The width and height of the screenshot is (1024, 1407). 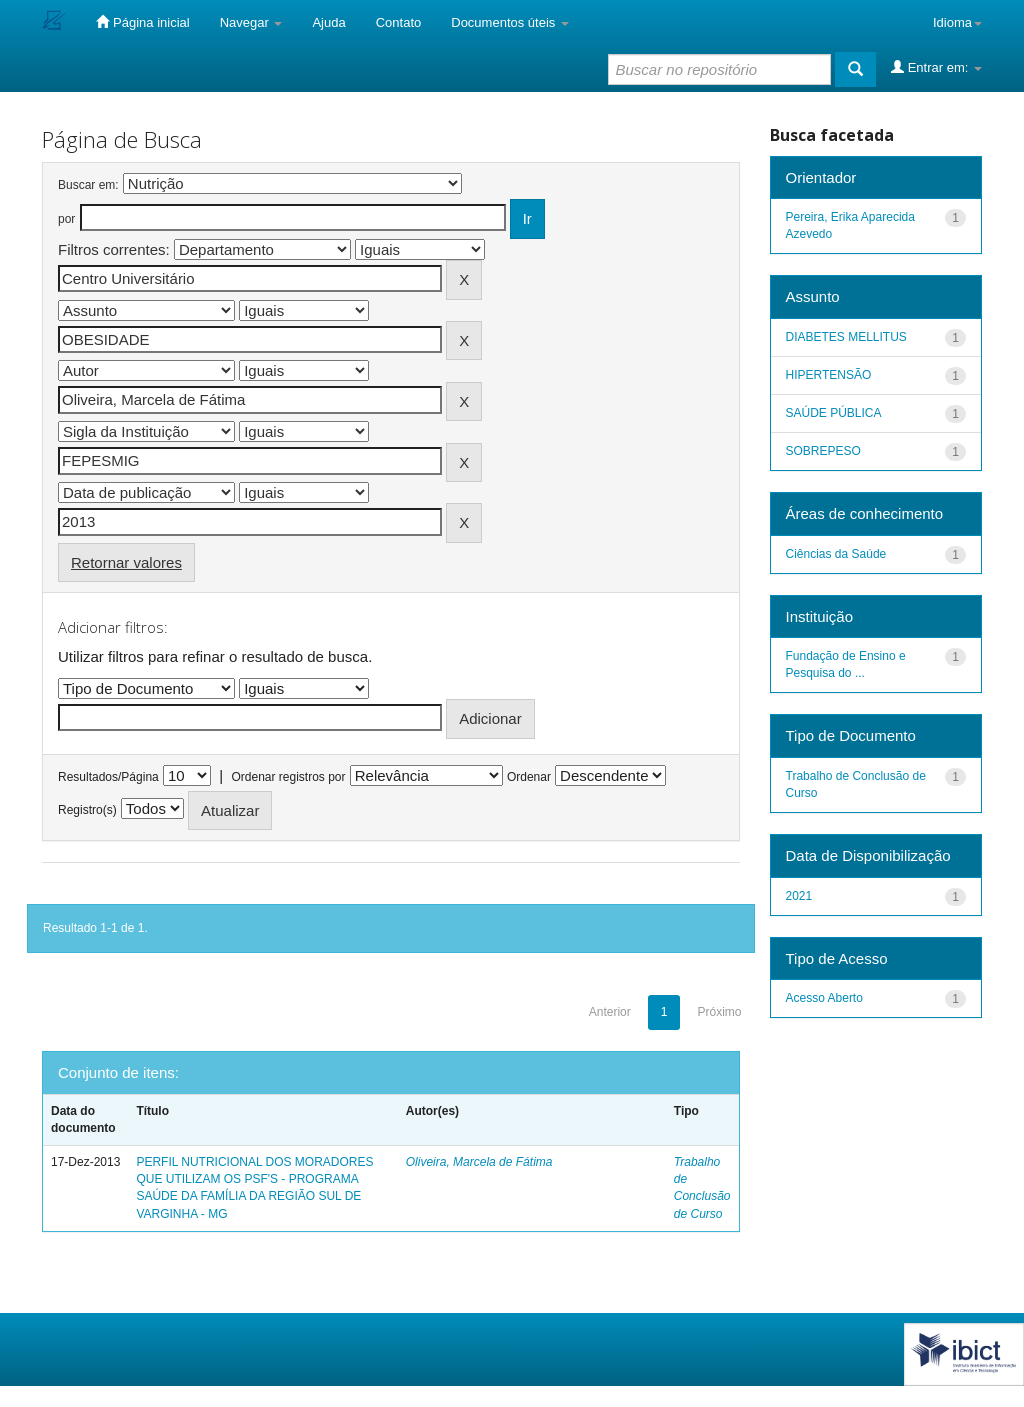 I want to click on Navegar, so click(x=251, y=22).